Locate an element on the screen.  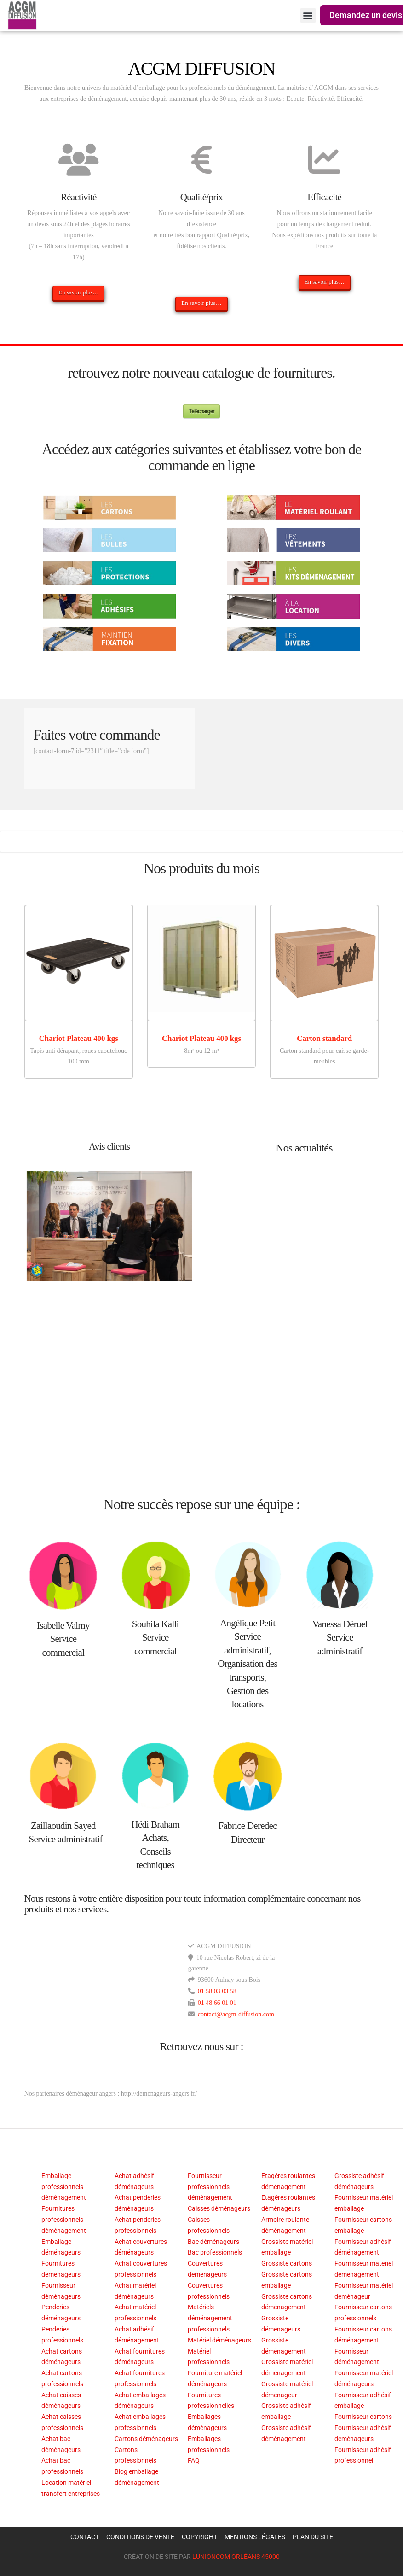
LUNIONCOM ORLÉANS 45000 is located at coordinates (236, 2556).